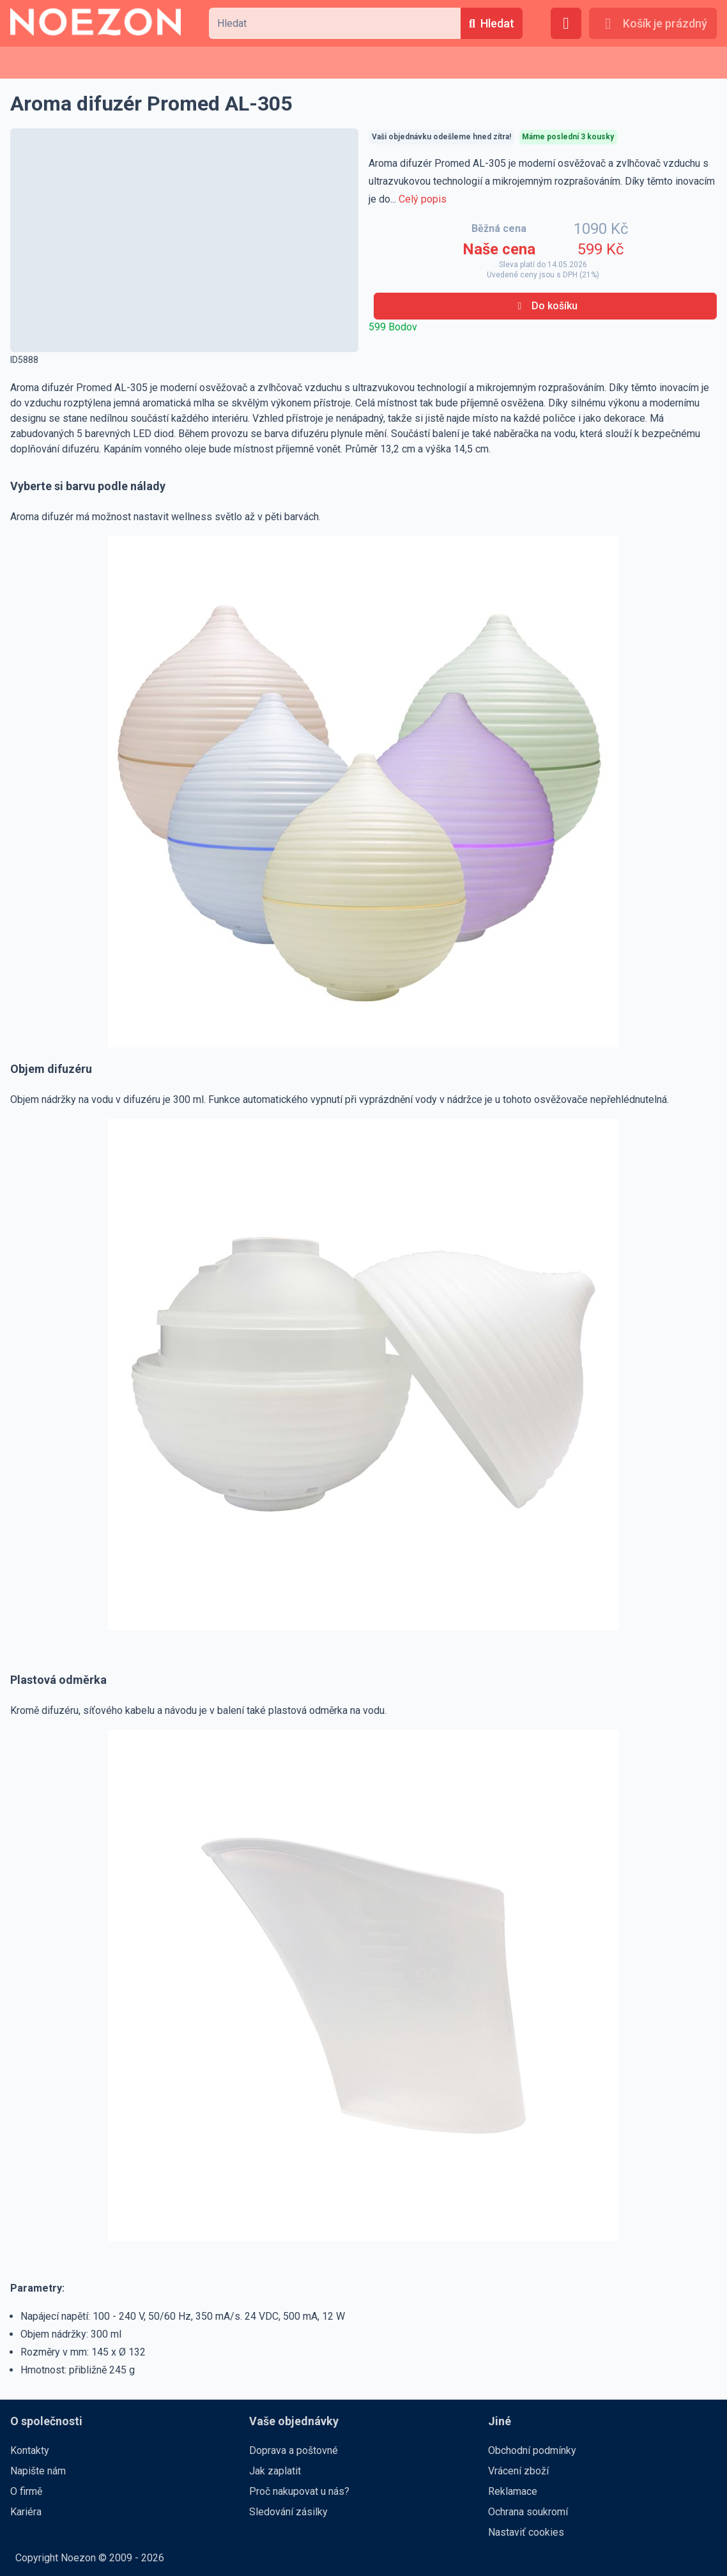 Image resolution: width=727 pixels, height=2576 pixels. Describe the element at coordinates (518, 2471) in the screenshot. I see `Vrácení zboží` at that location.